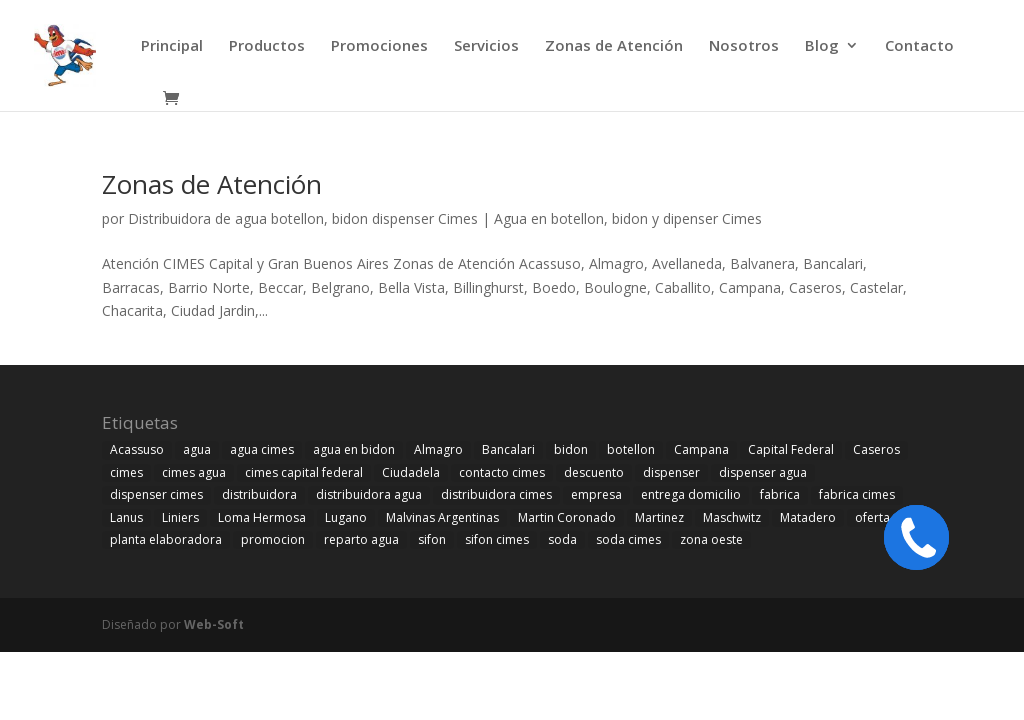  What do you see at coordinates (303, 218) in the screenshot?
I see `Distribuidora de agua botellon, bidon dispenser Cimes` at bounding box center [303, 218].